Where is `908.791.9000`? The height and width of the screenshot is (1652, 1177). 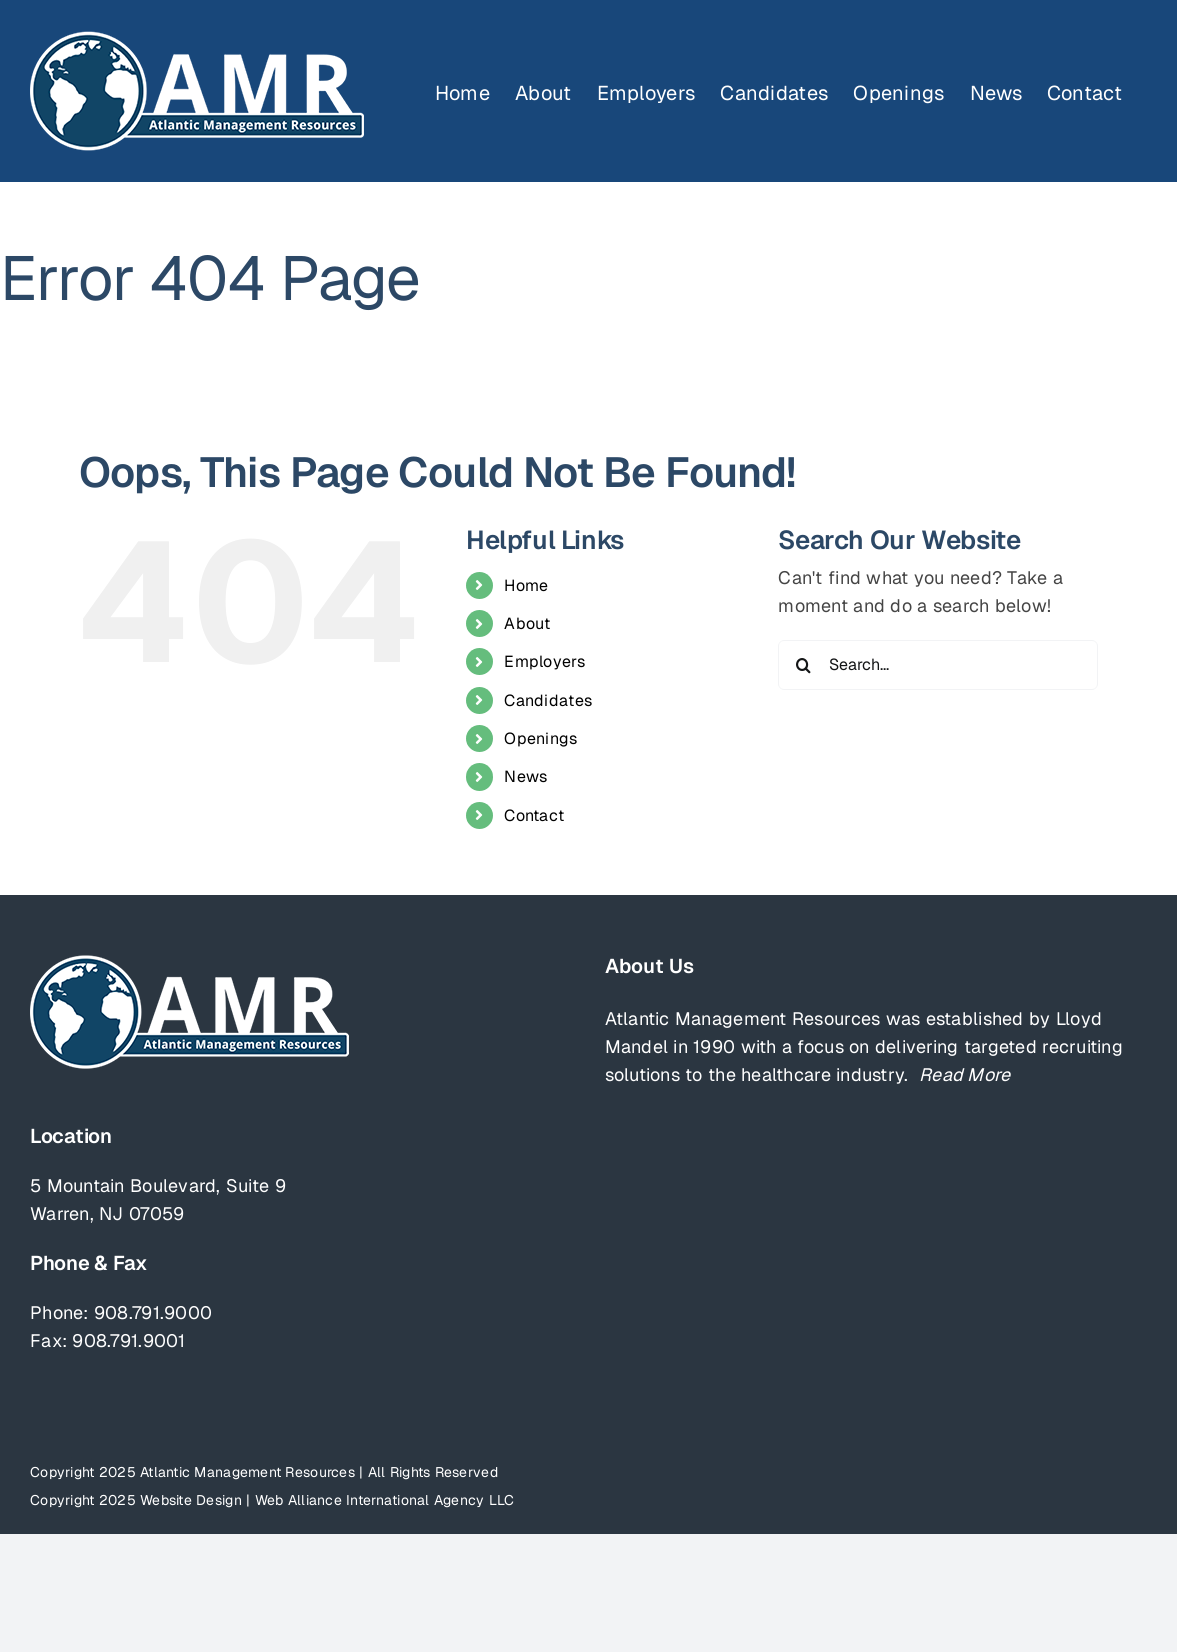 908.791.9000 is located at coordinates (153, 1312).